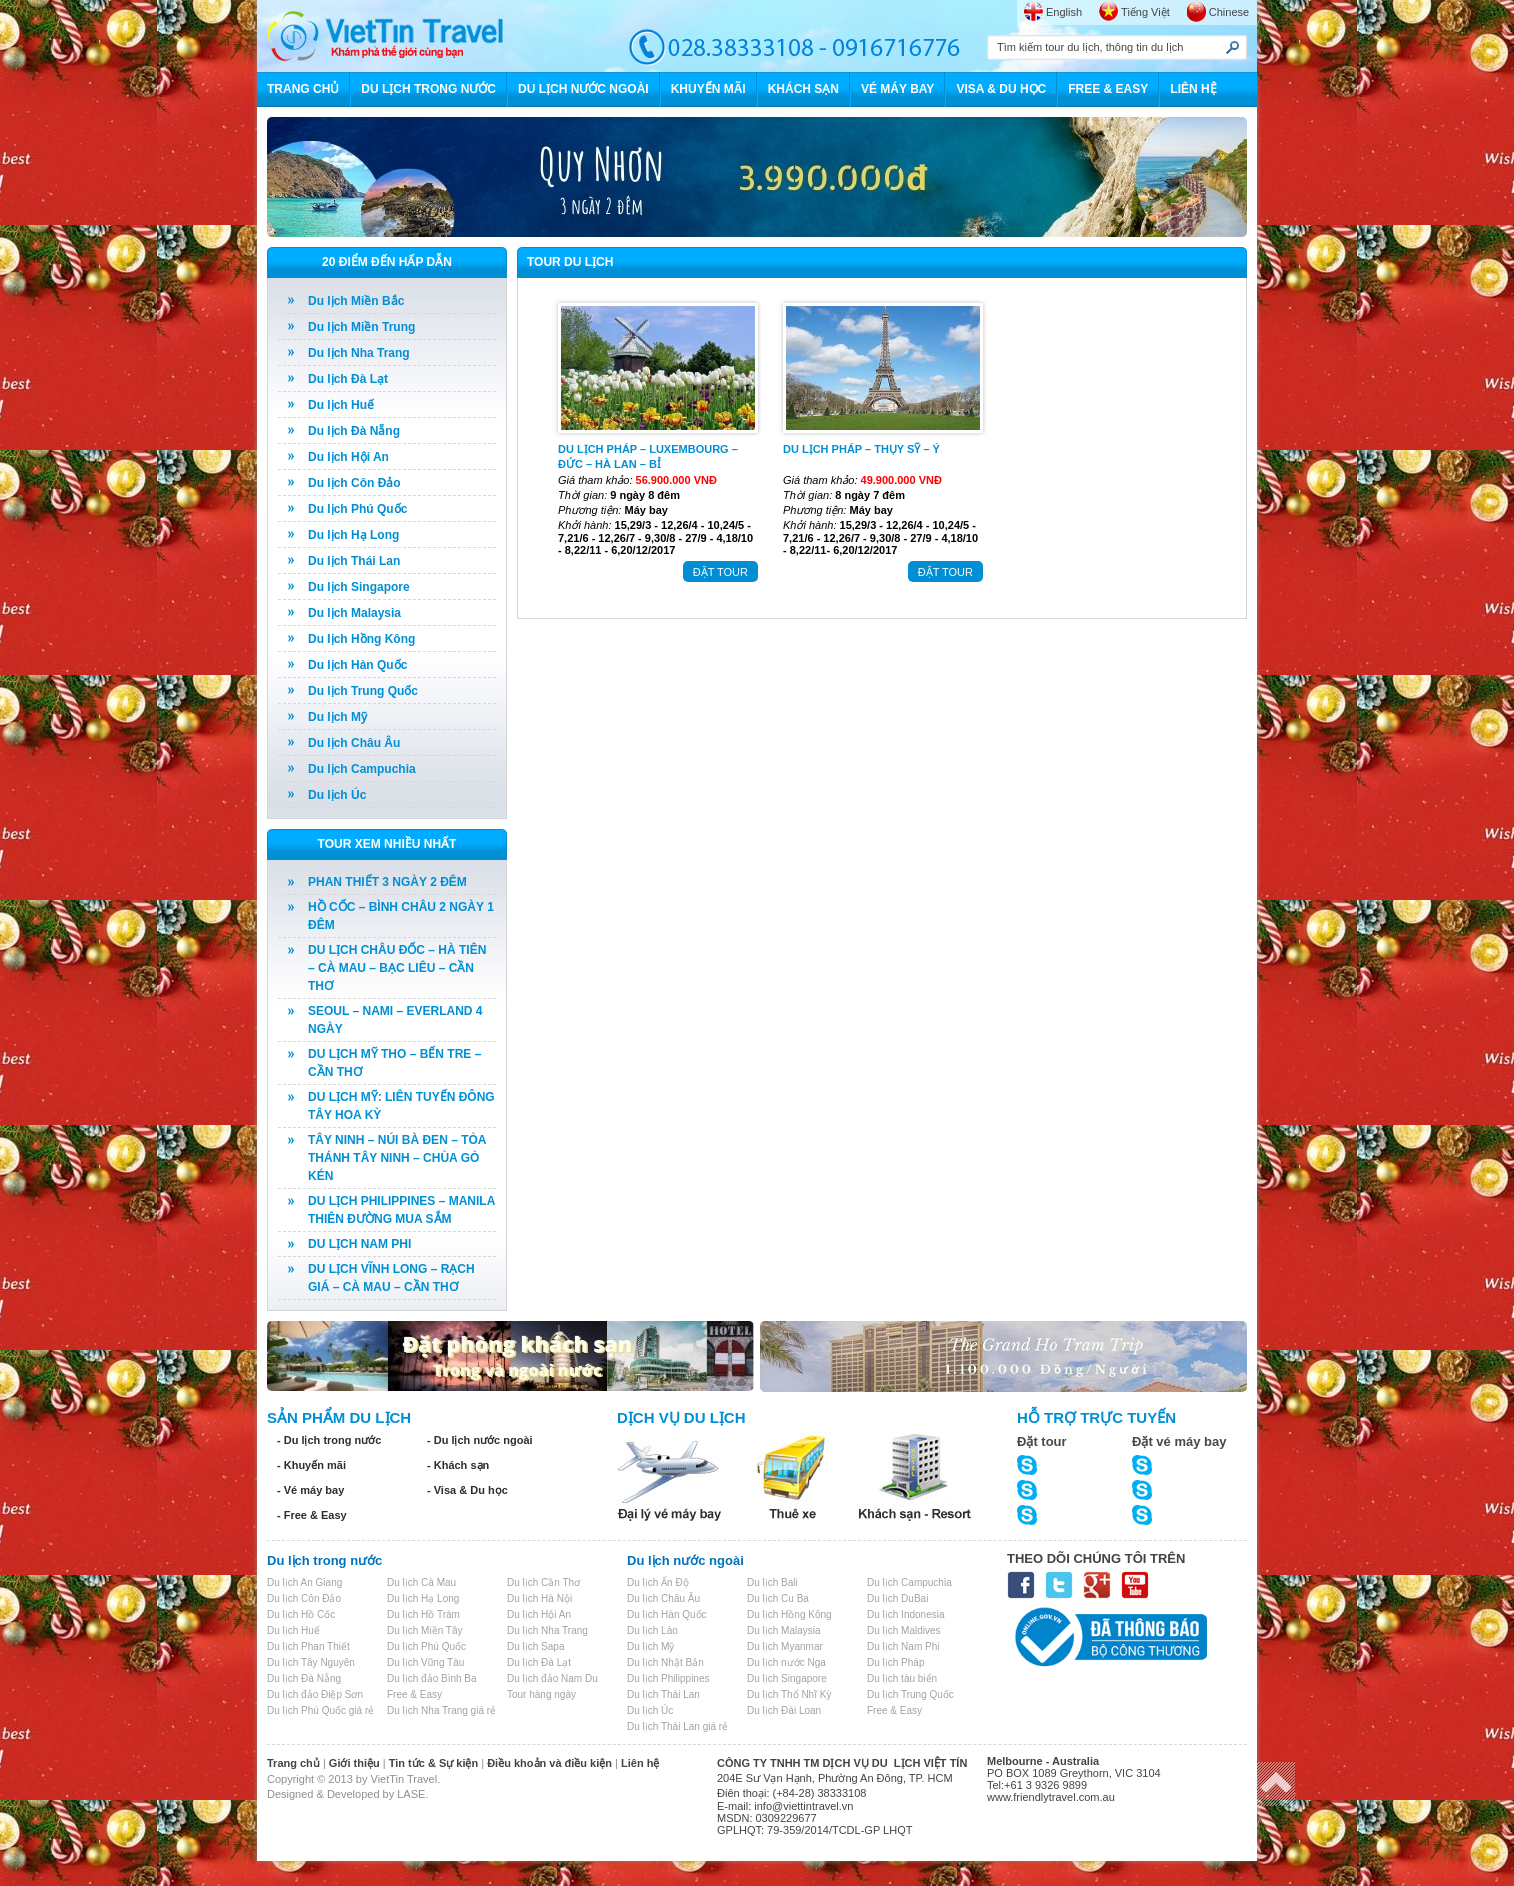 This screenshot has width=1514, height=1886. Describe the element at coordinates (897, 89) in the screenshot. I see `VÉ MÁY BAY` at that location.